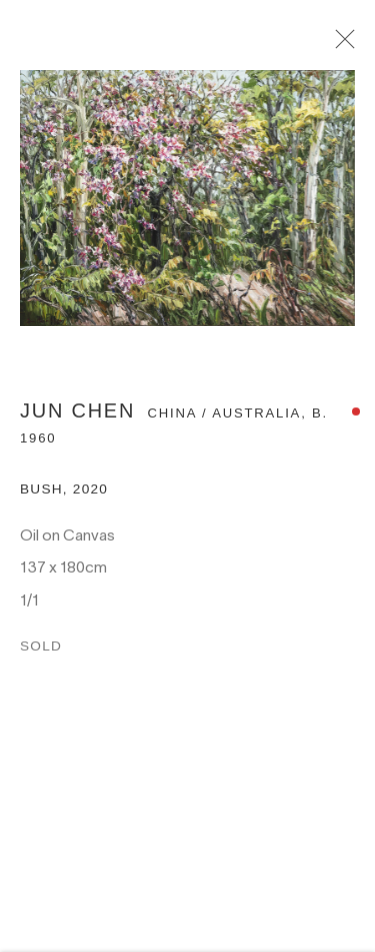 The height and width of the screenshot is (952, 375). I want to click on Close [button], so click(344, 45).